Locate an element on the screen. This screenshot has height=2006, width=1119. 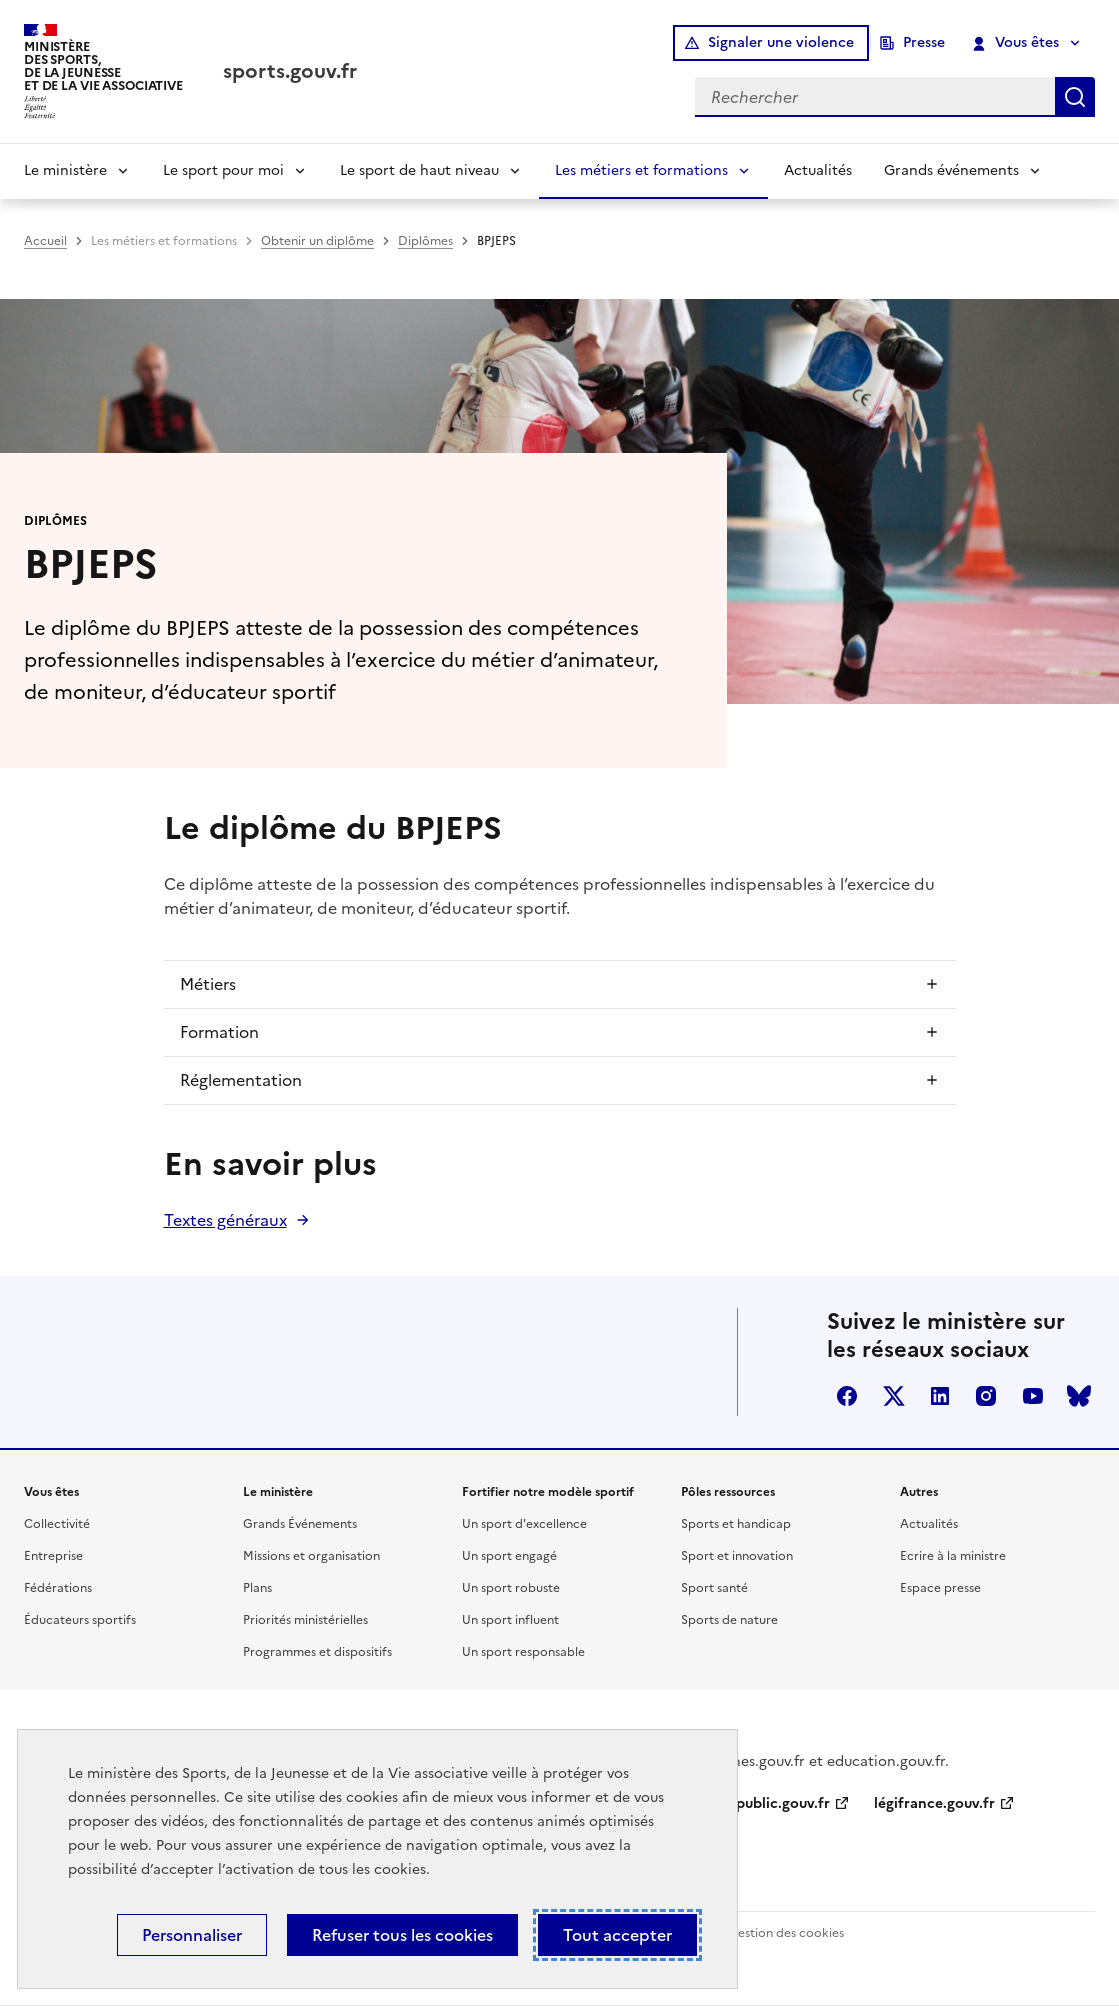
Fédérations is located at coordinates (58, 1588).